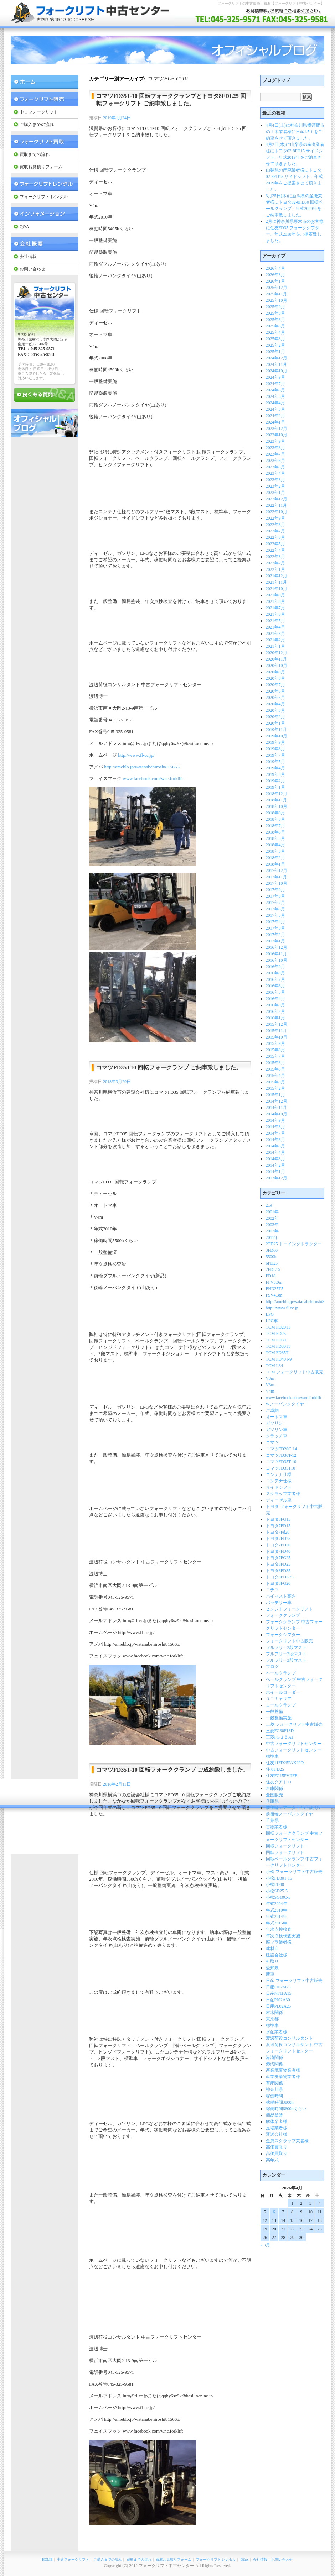  What do you see at coordinates (275, 383) in the screenshot?
I see `2024年7月` at bounding box center [275, 383].